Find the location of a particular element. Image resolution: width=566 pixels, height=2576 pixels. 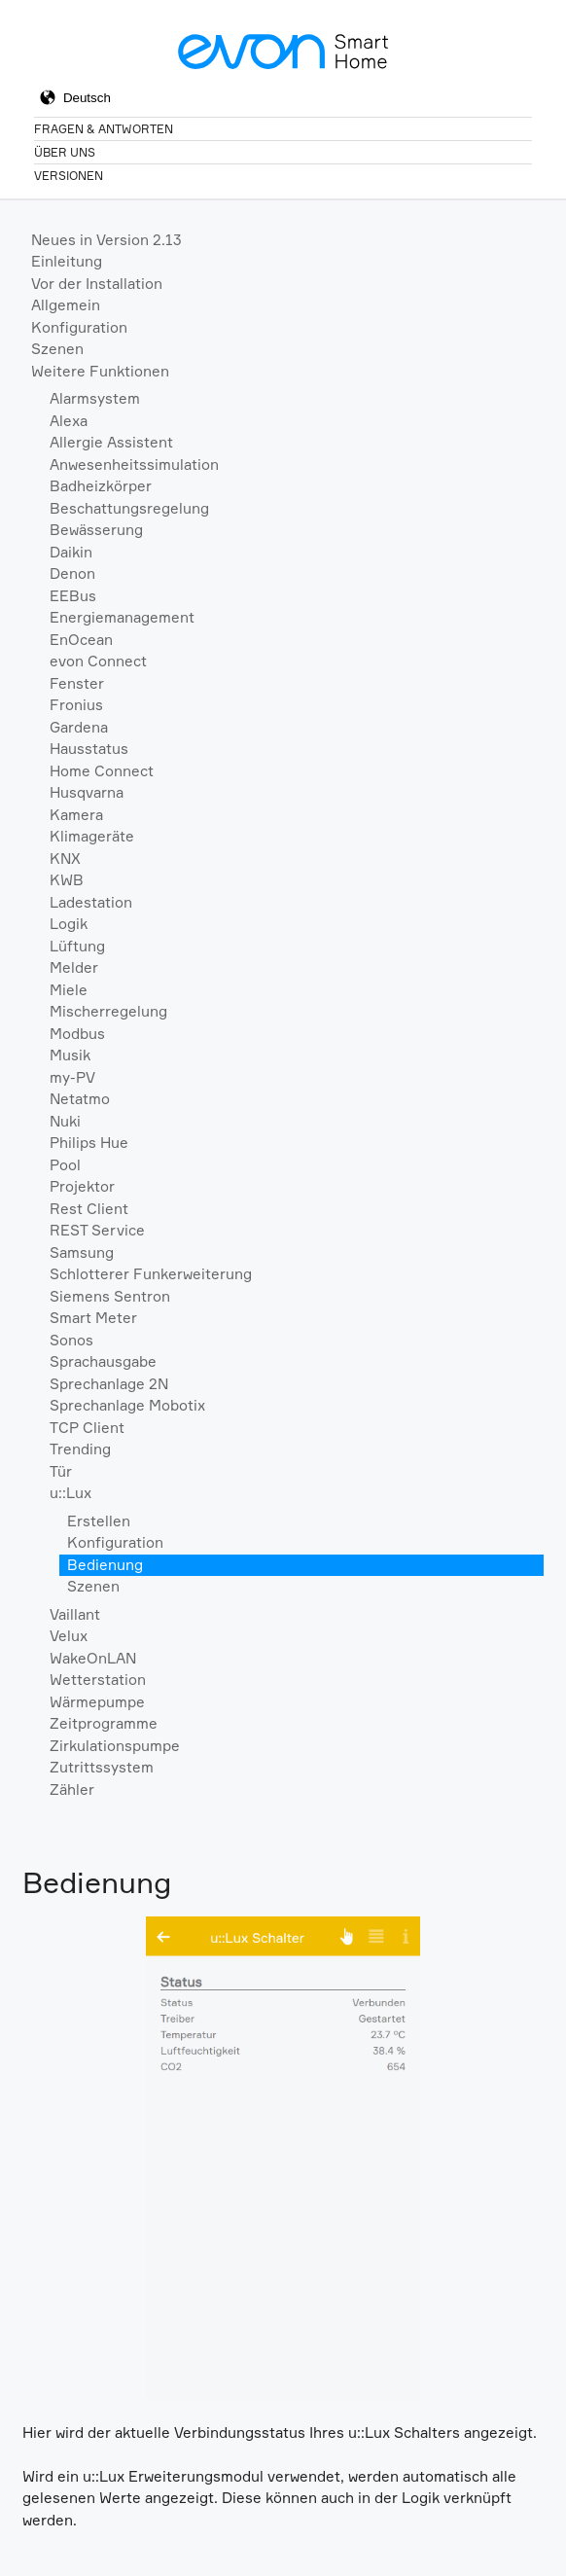

Klimageräte is located at coordinates (92, 836).